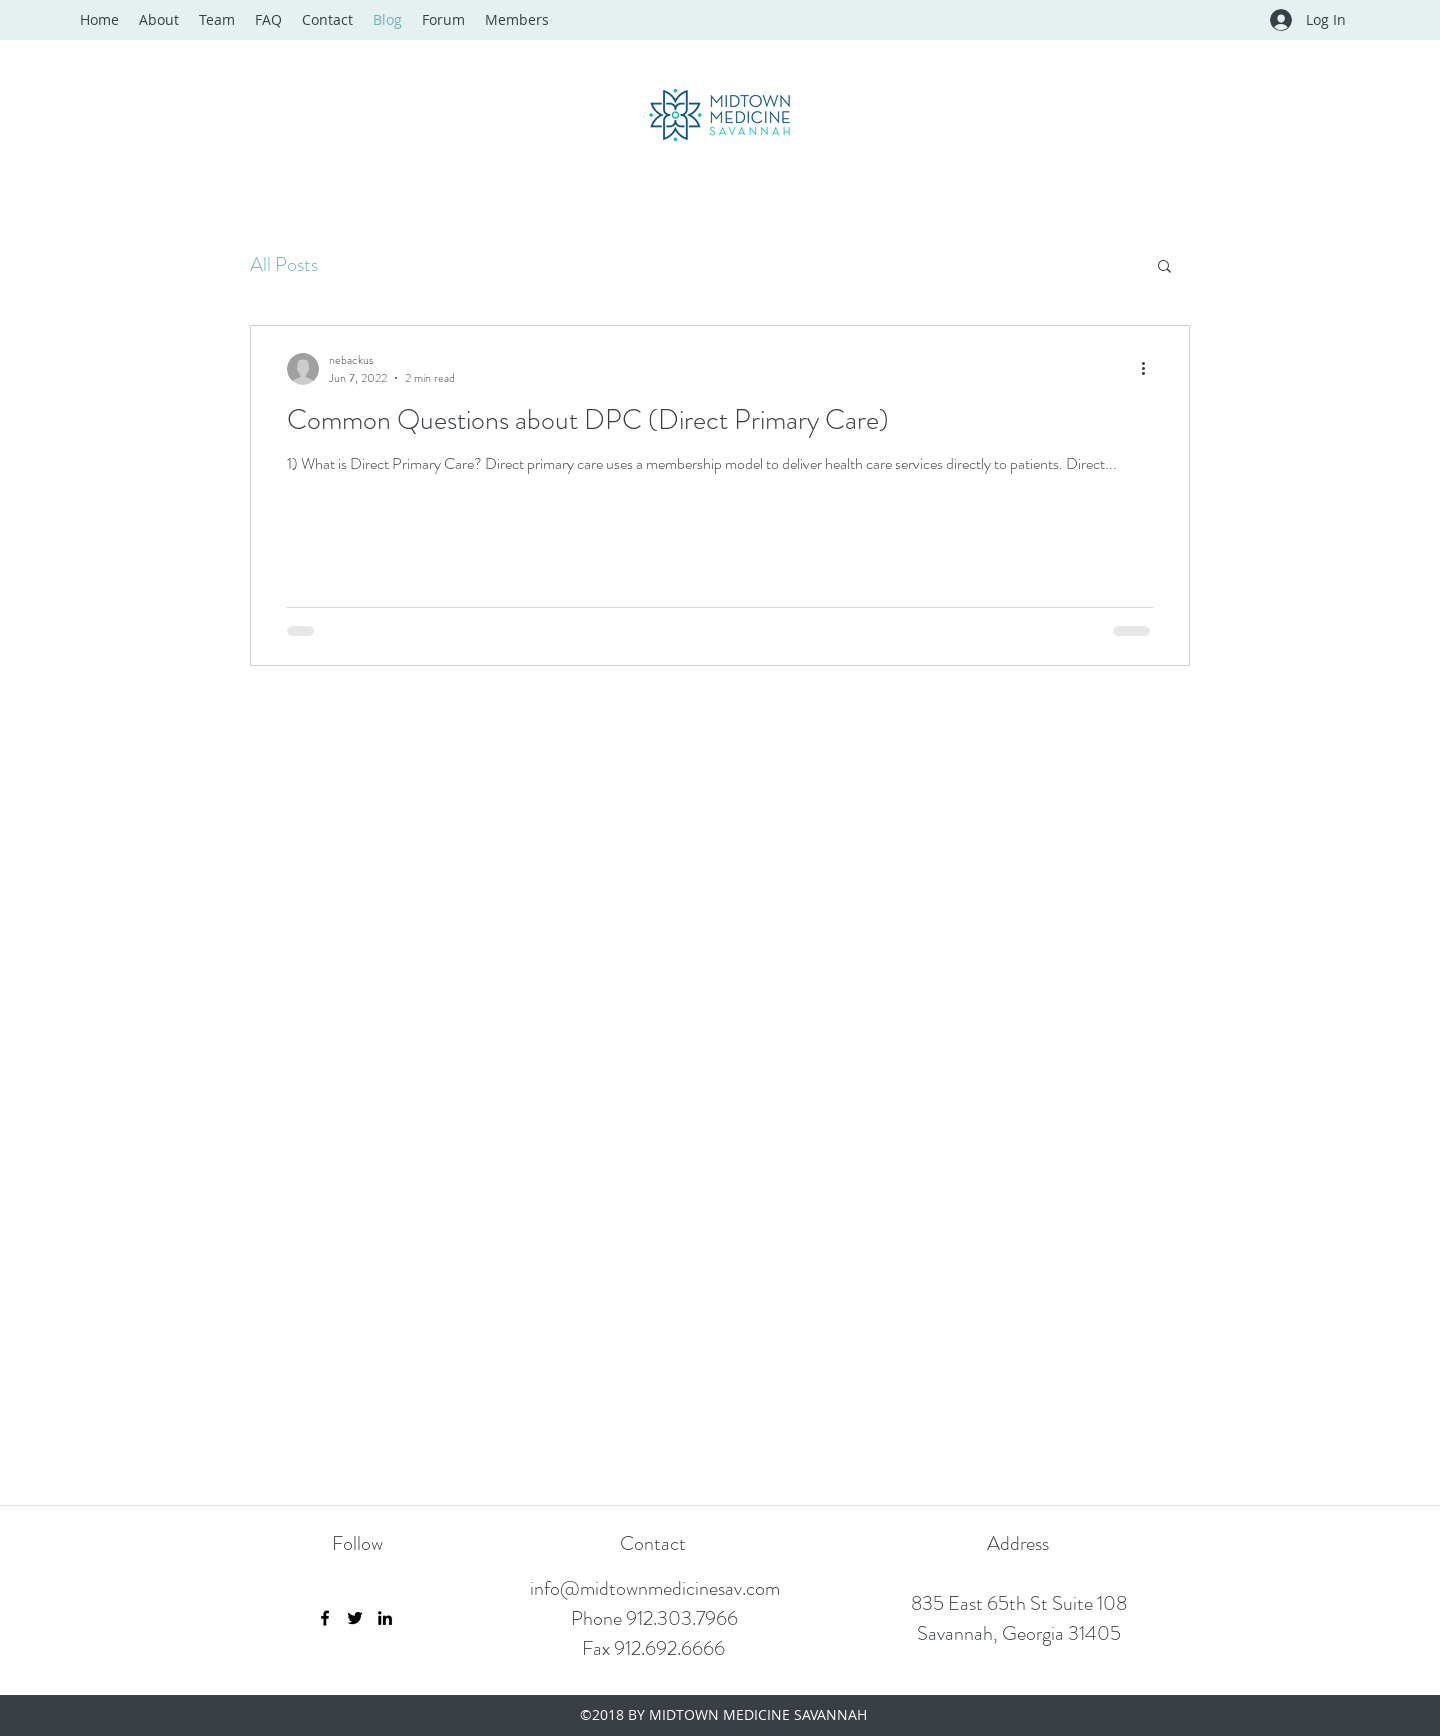 Image resolution: width=1440 pixels, height=1736 pixels. Describe the element at coordinates (325, 1618) in the screenshot. I see `[Facebook]` at that location.